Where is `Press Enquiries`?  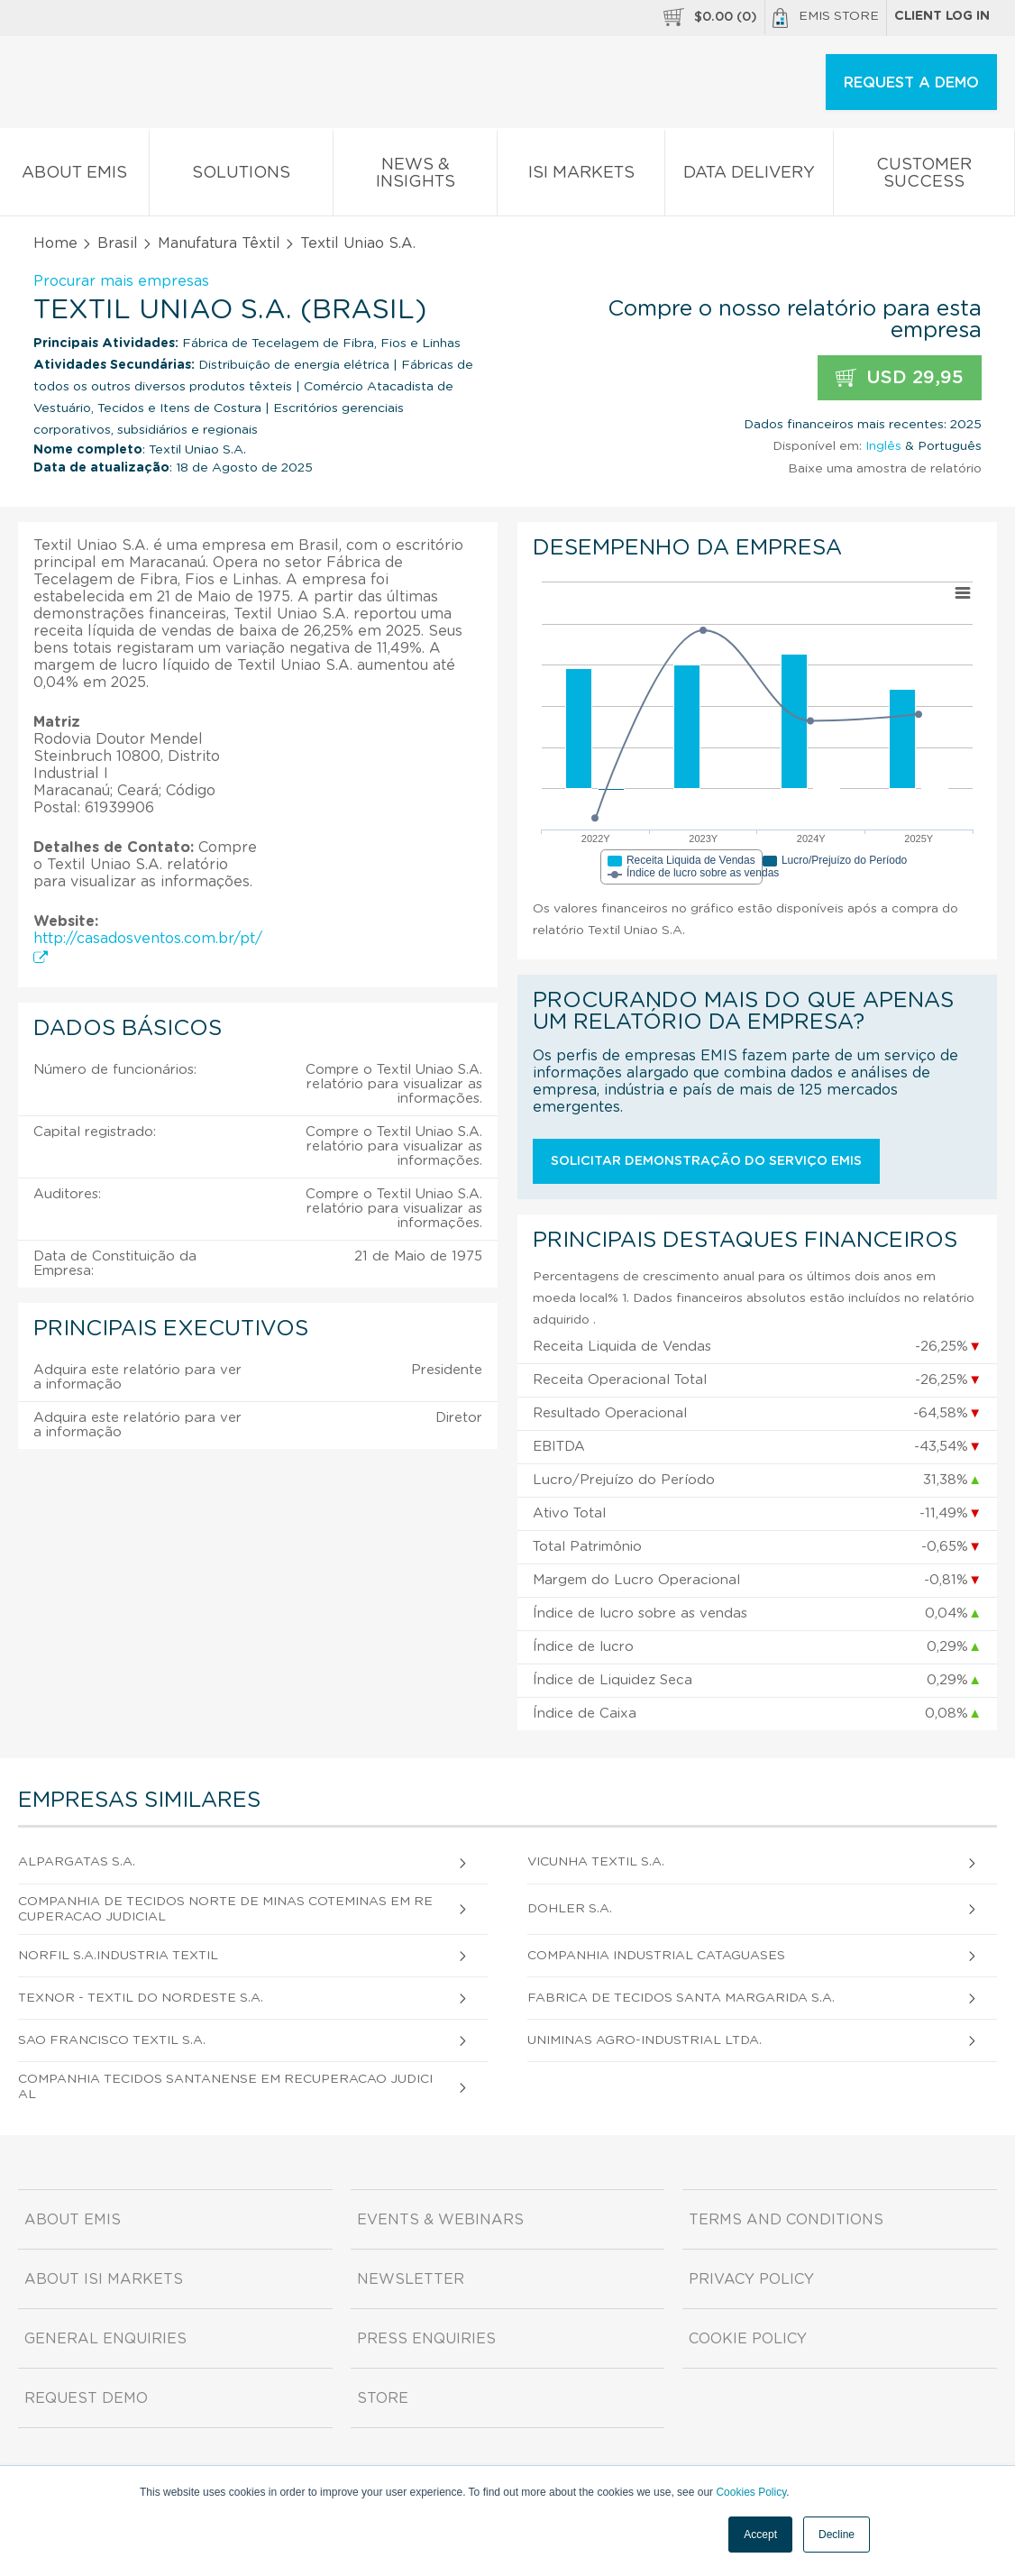 Press Enquiries is located at coordinates (426, 2339).